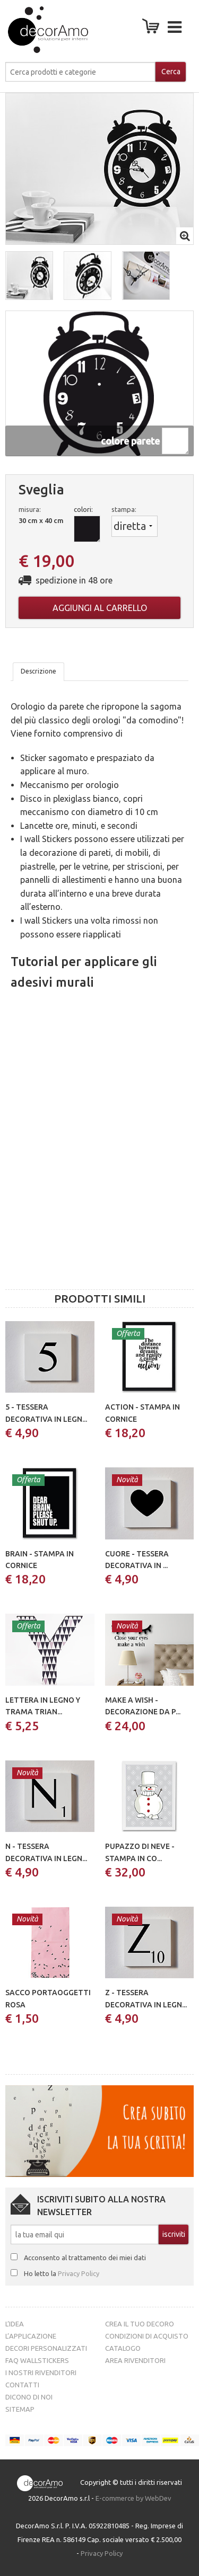  I want to click on Acconsento al trattamento dei miei dati, so click(85, 2257).